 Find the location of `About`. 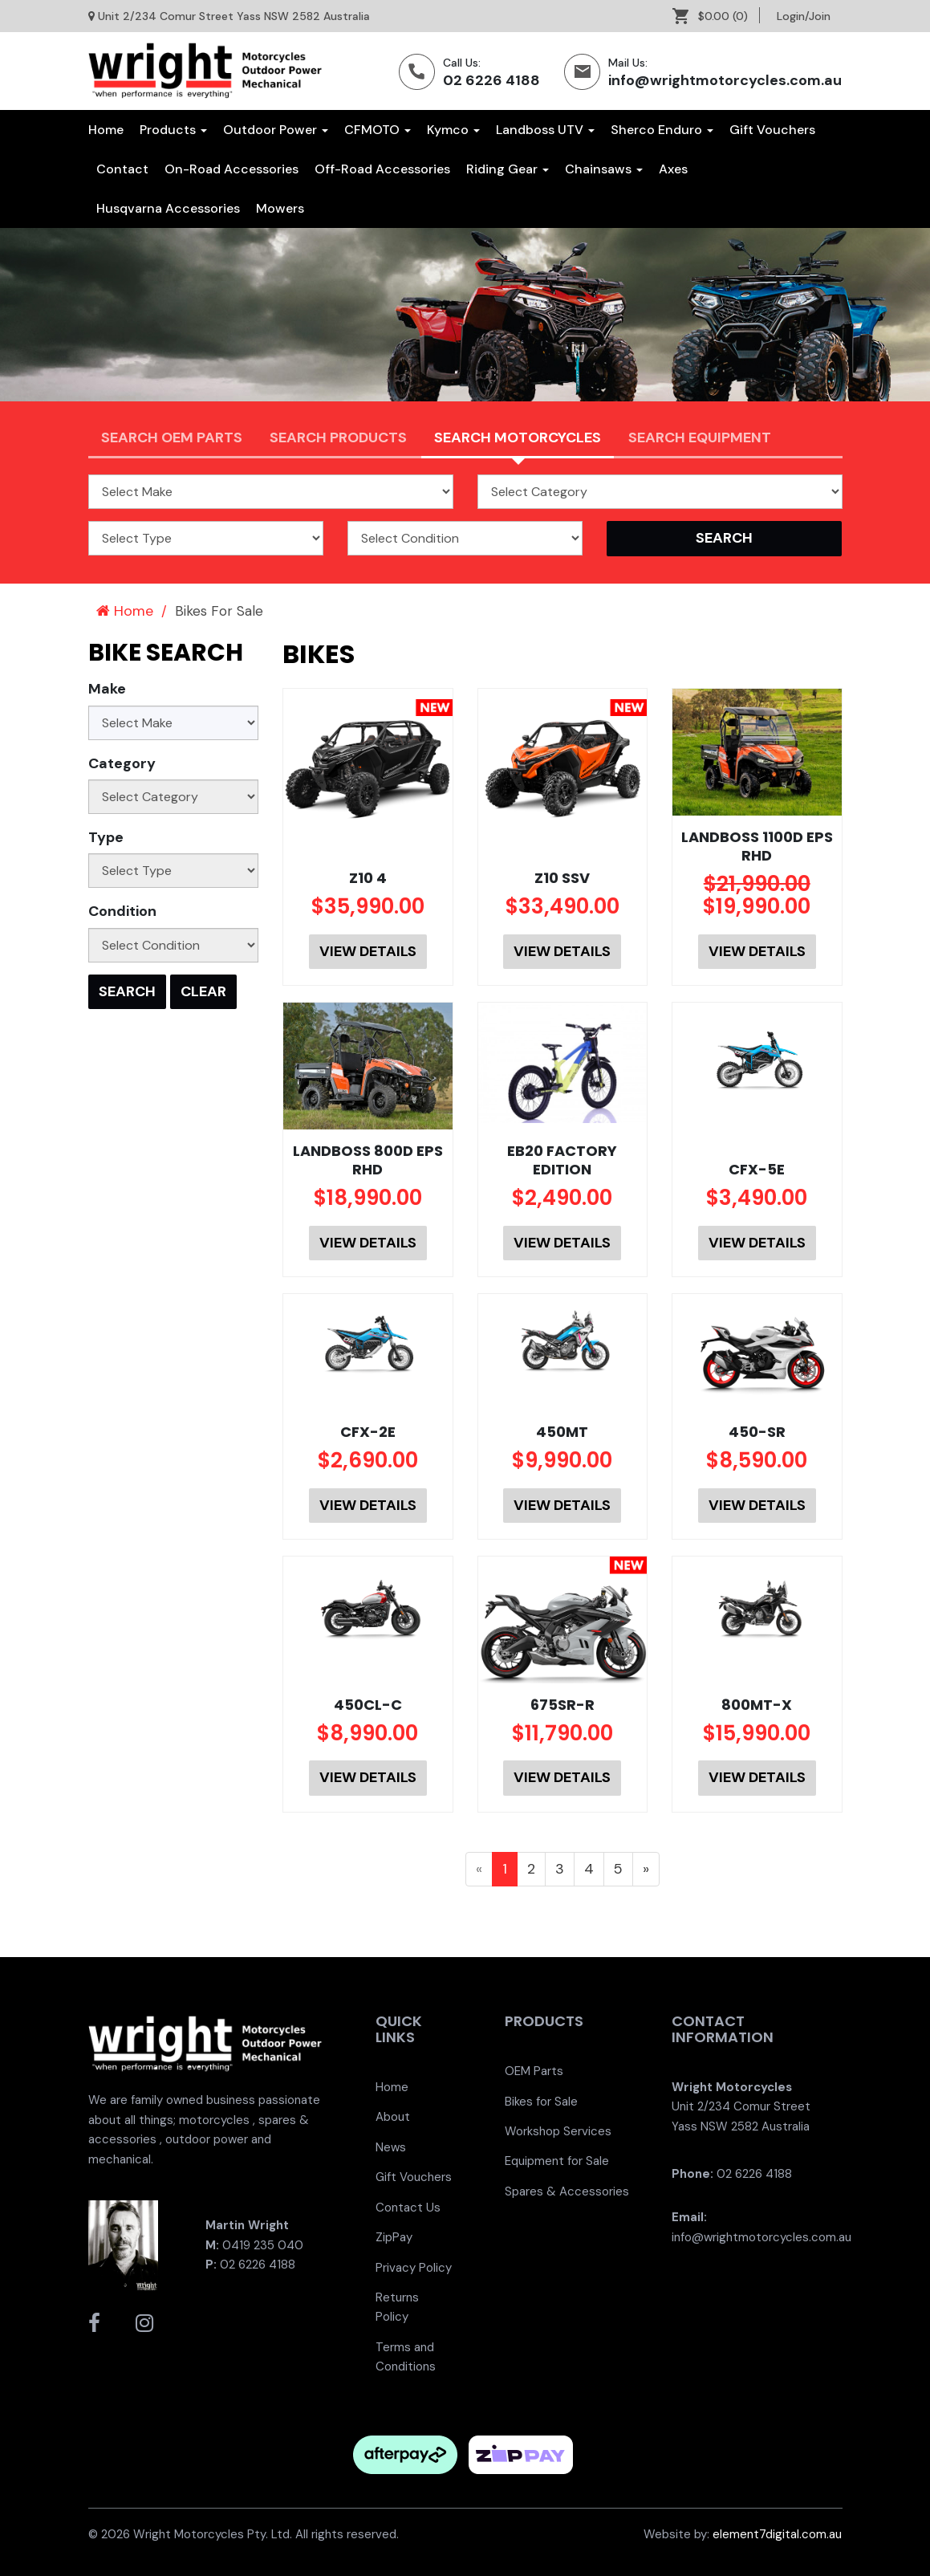

About is located at coordinates (393, 2117).